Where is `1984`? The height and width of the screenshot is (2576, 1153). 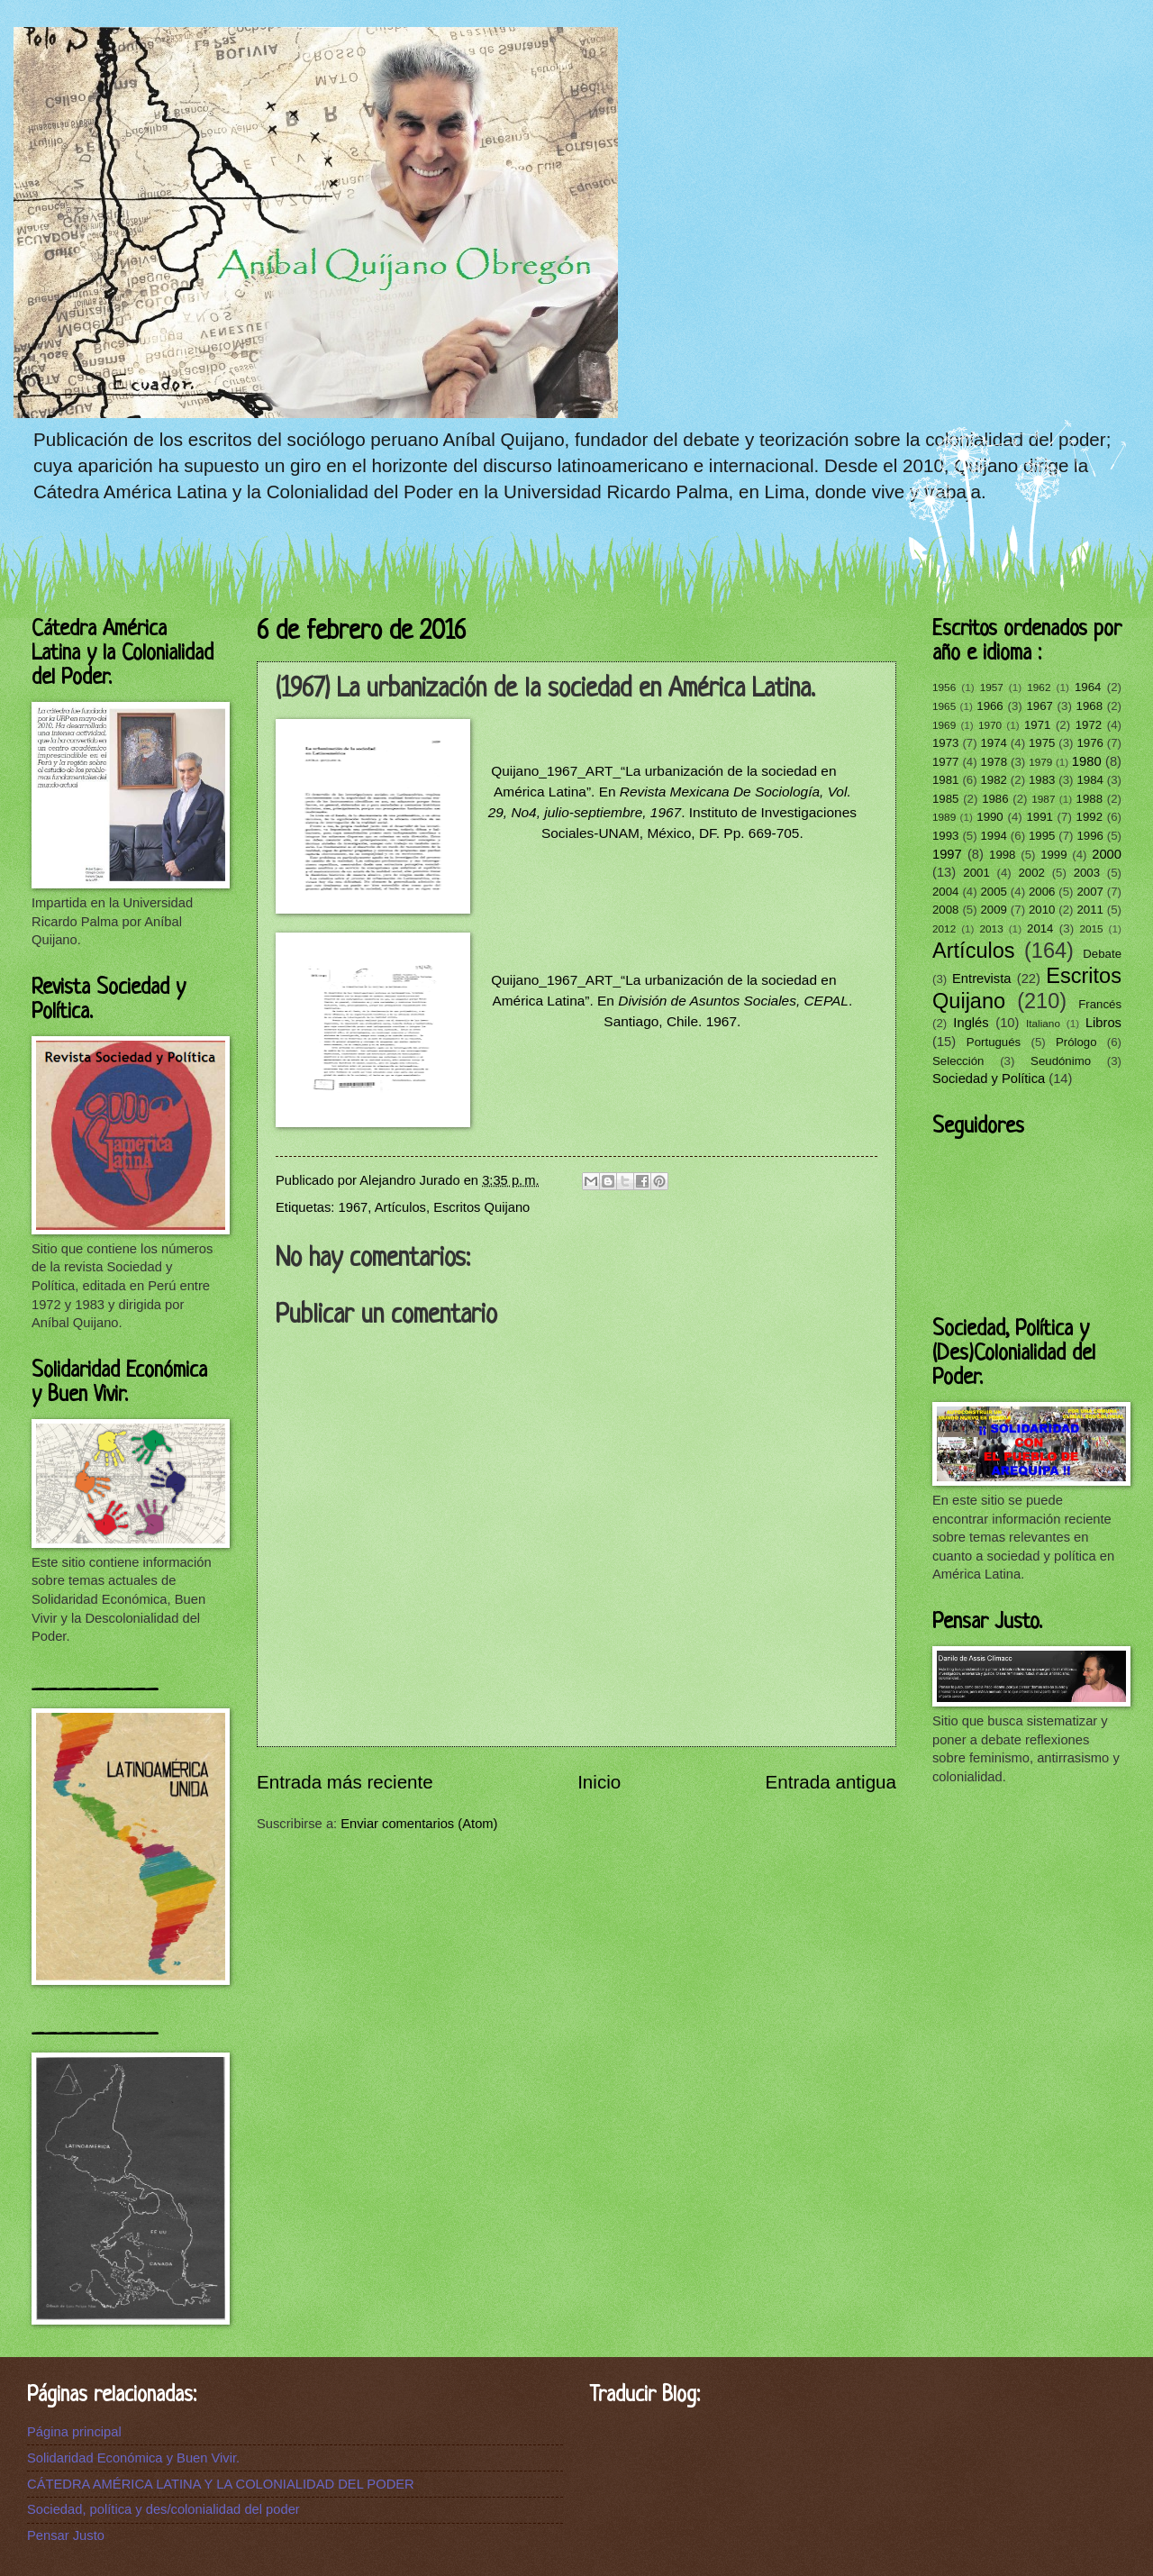 1984 is located at coordinates (1089, 780).